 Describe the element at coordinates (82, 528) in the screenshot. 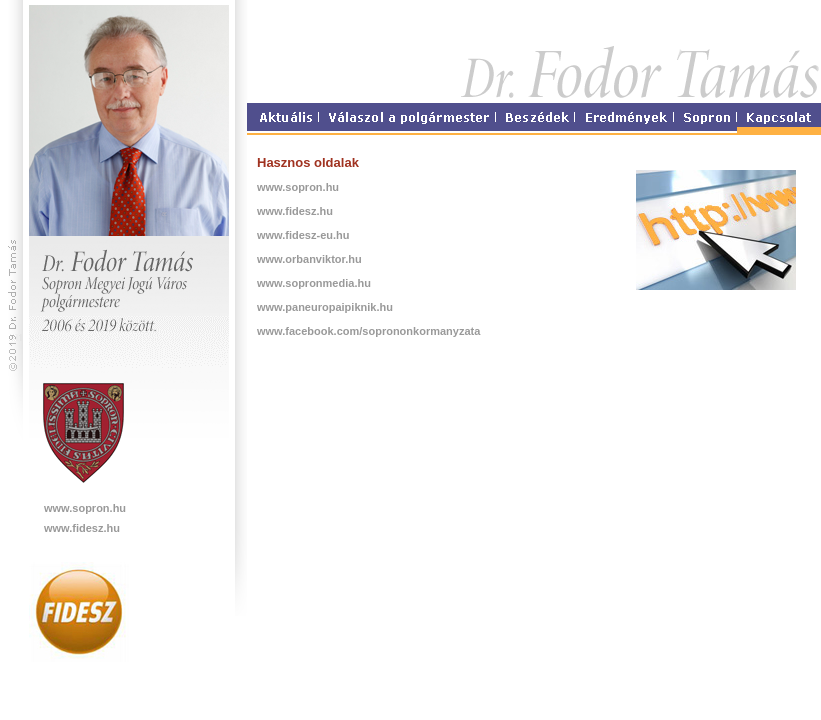

I see `www.fidesz.hu` at that location.